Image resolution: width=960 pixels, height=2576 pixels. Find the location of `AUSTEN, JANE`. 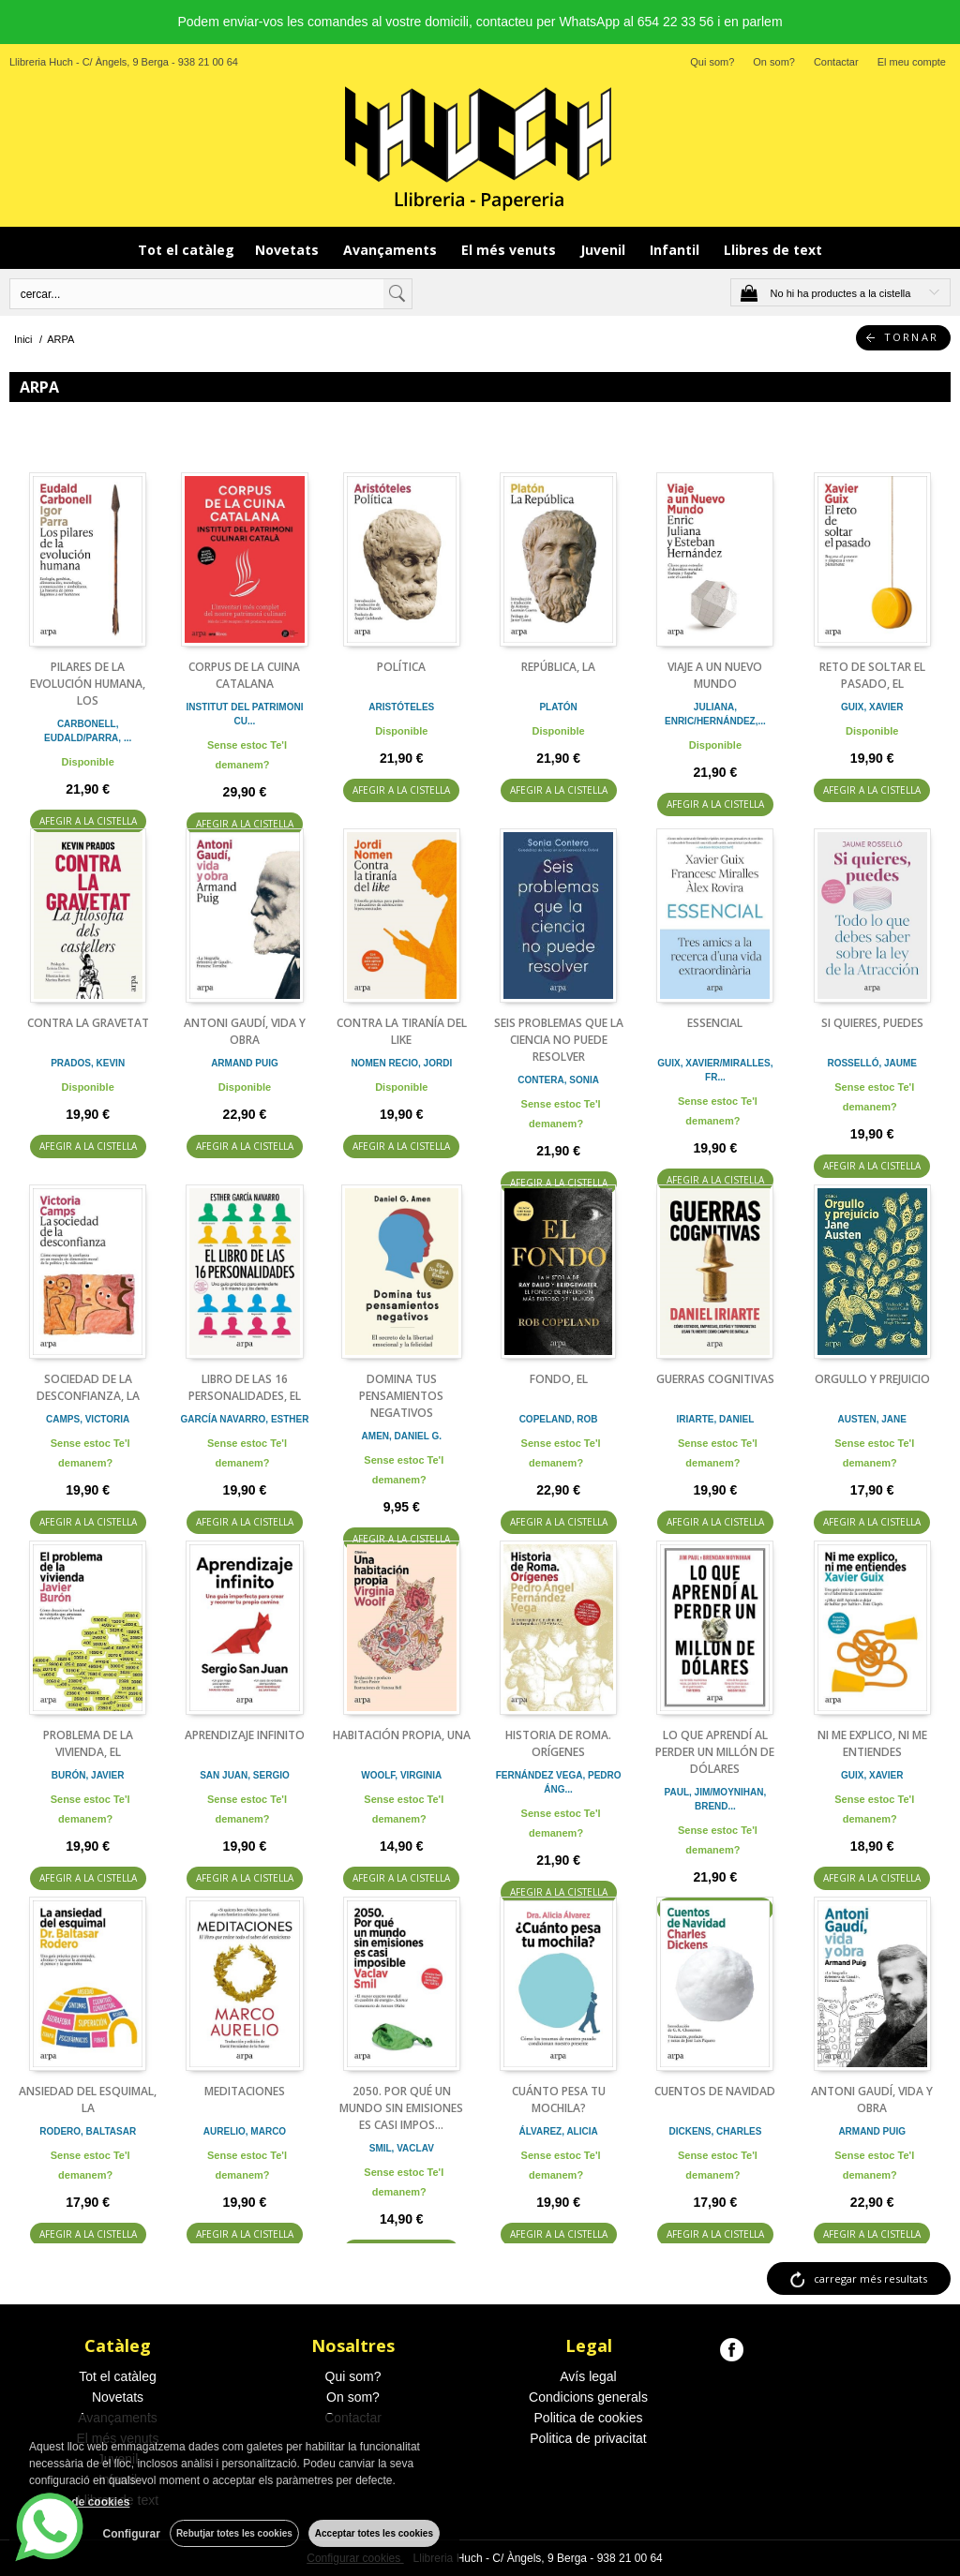

AUSTEN, JANE is located at coordinates (872, 1419).